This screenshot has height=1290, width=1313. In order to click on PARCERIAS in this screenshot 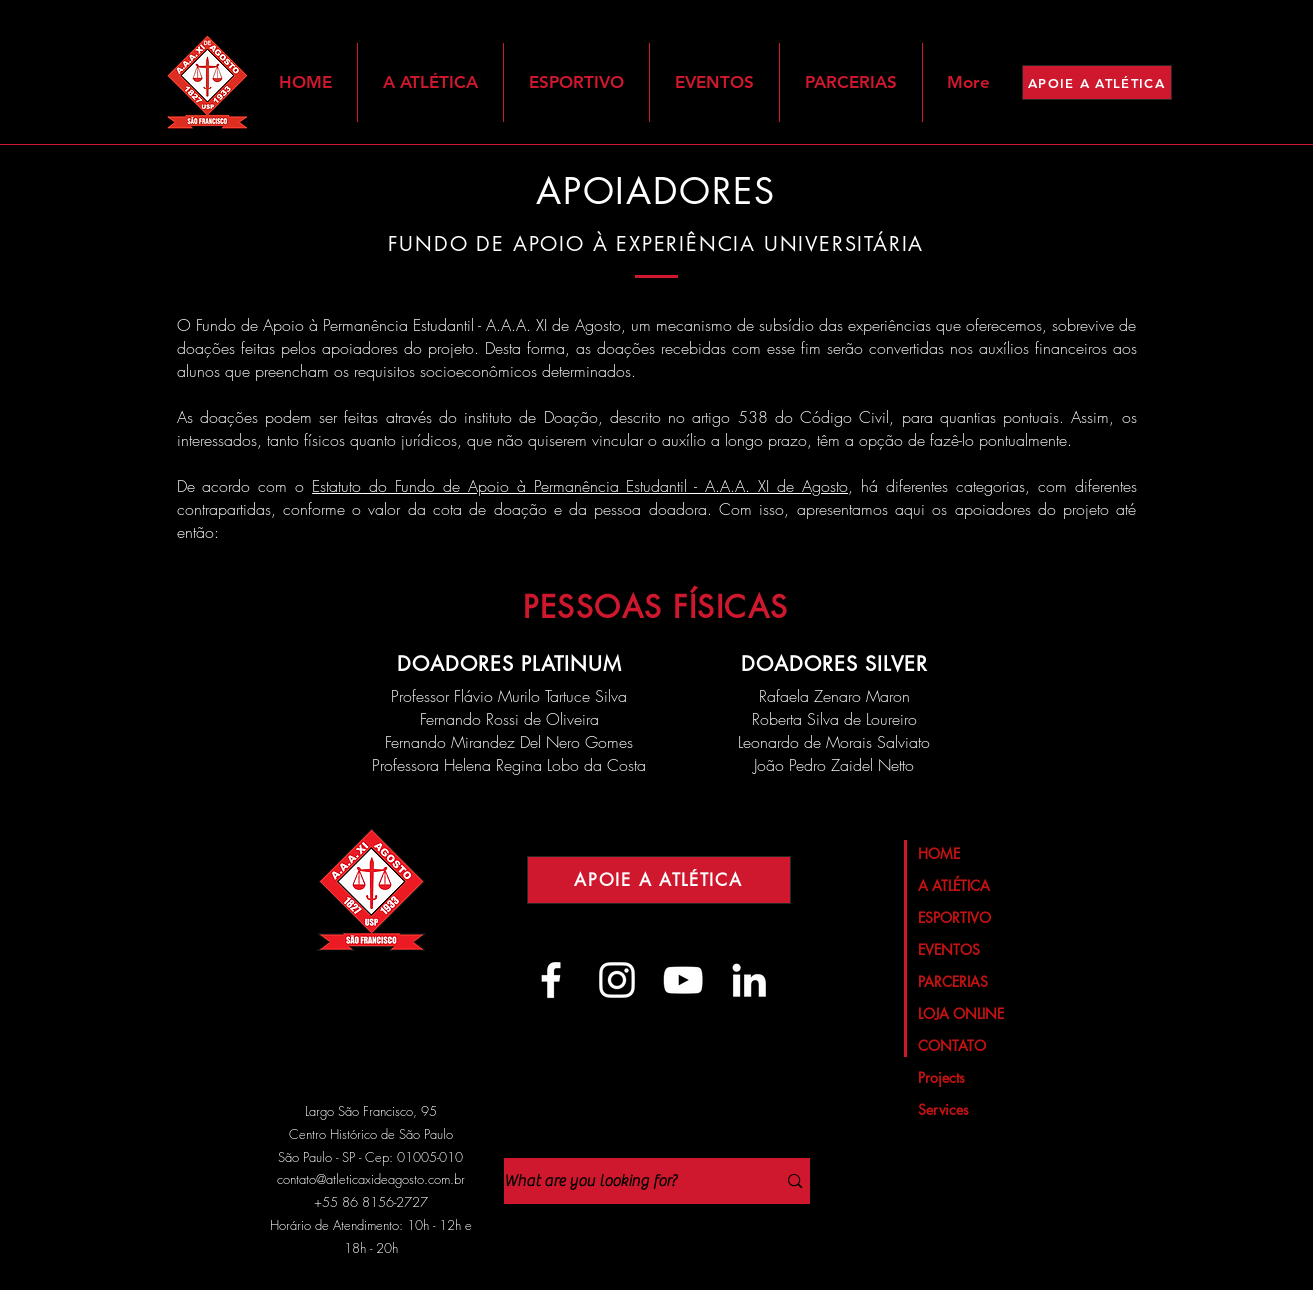, I will do `click(953, 981)`.